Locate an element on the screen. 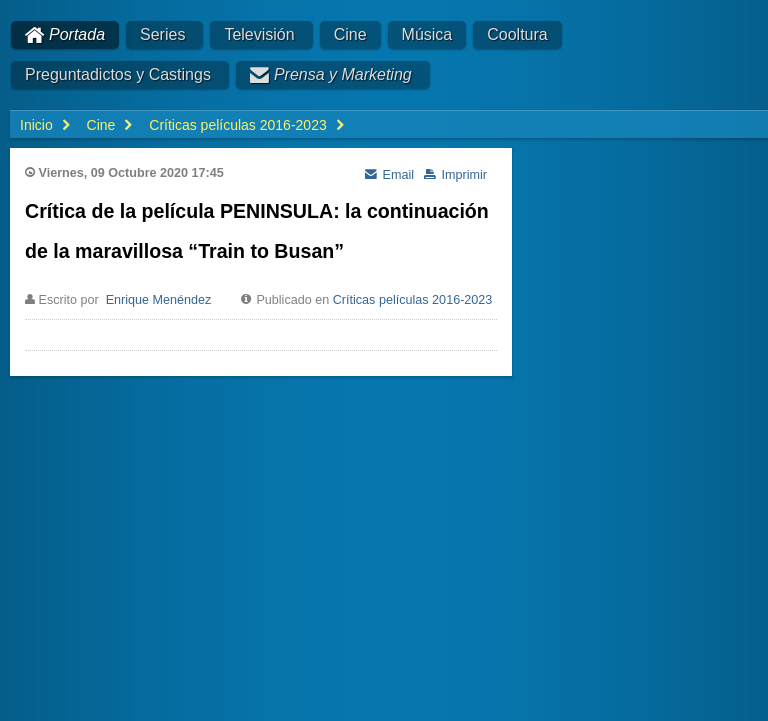  Preguntadictos y Castings is located at coordinates (118, 74).